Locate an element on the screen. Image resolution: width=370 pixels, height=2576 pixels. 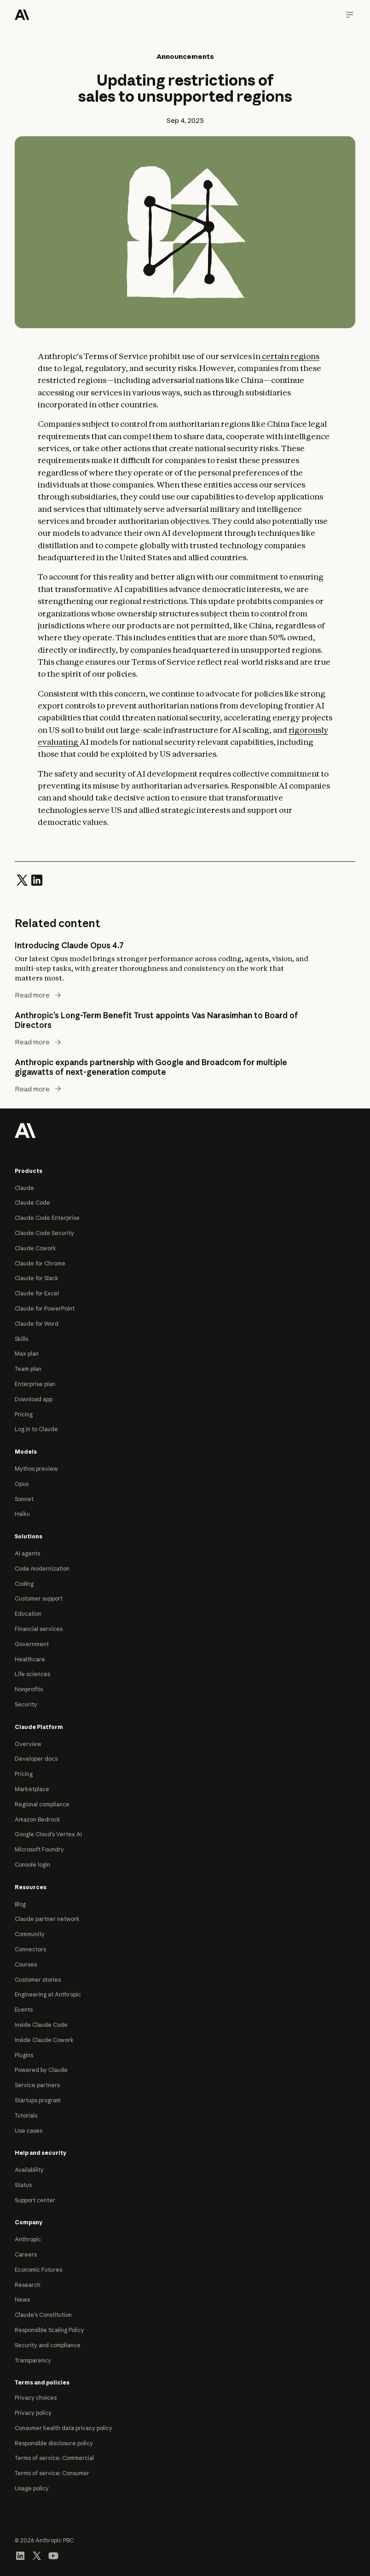
Claude Code is located at coordinates (32, 1202).